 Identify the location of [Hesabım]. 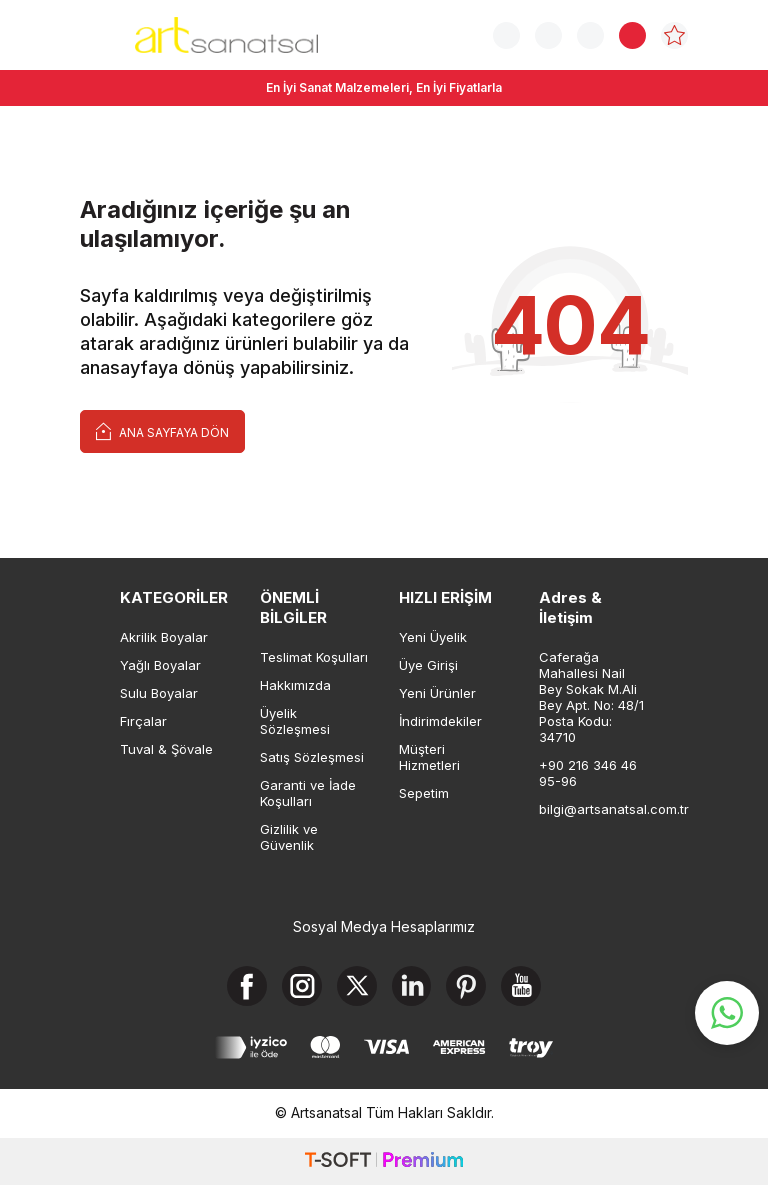
(590, 35).